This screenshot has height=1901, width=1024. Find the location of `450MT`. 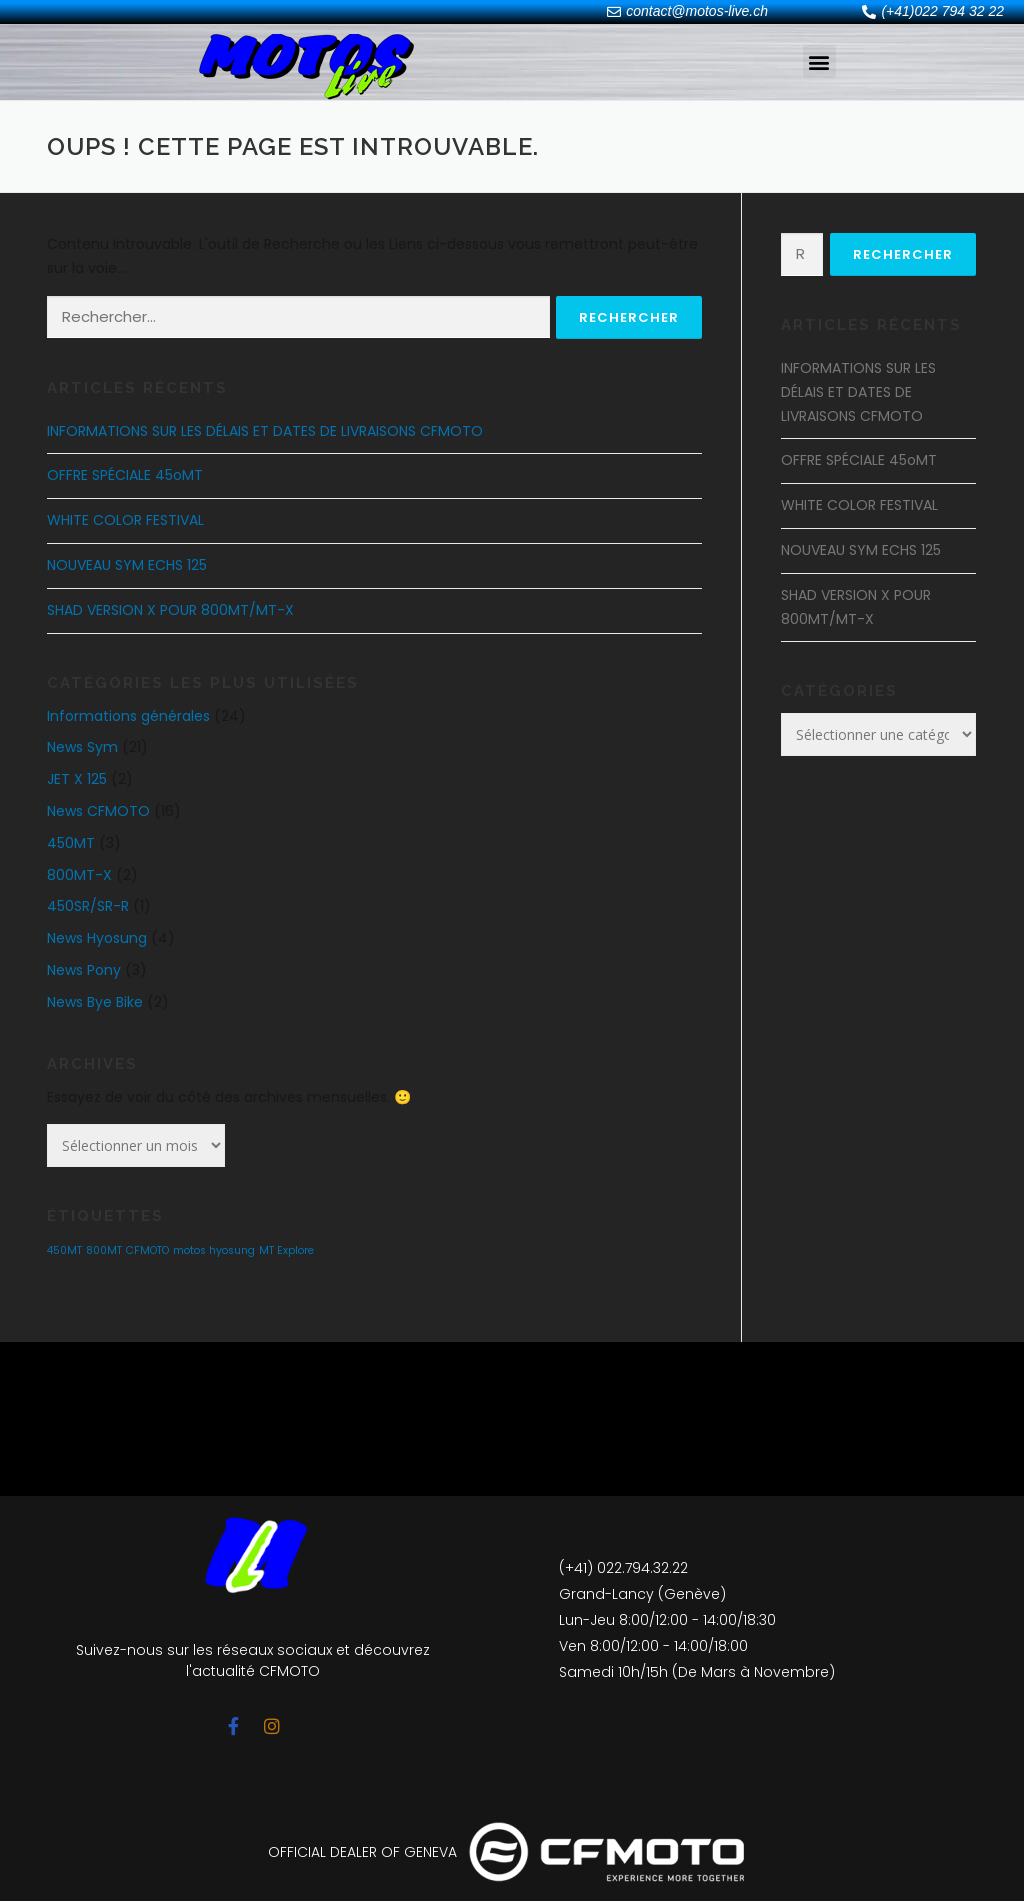

450MT is located at coordinates (71, 843).